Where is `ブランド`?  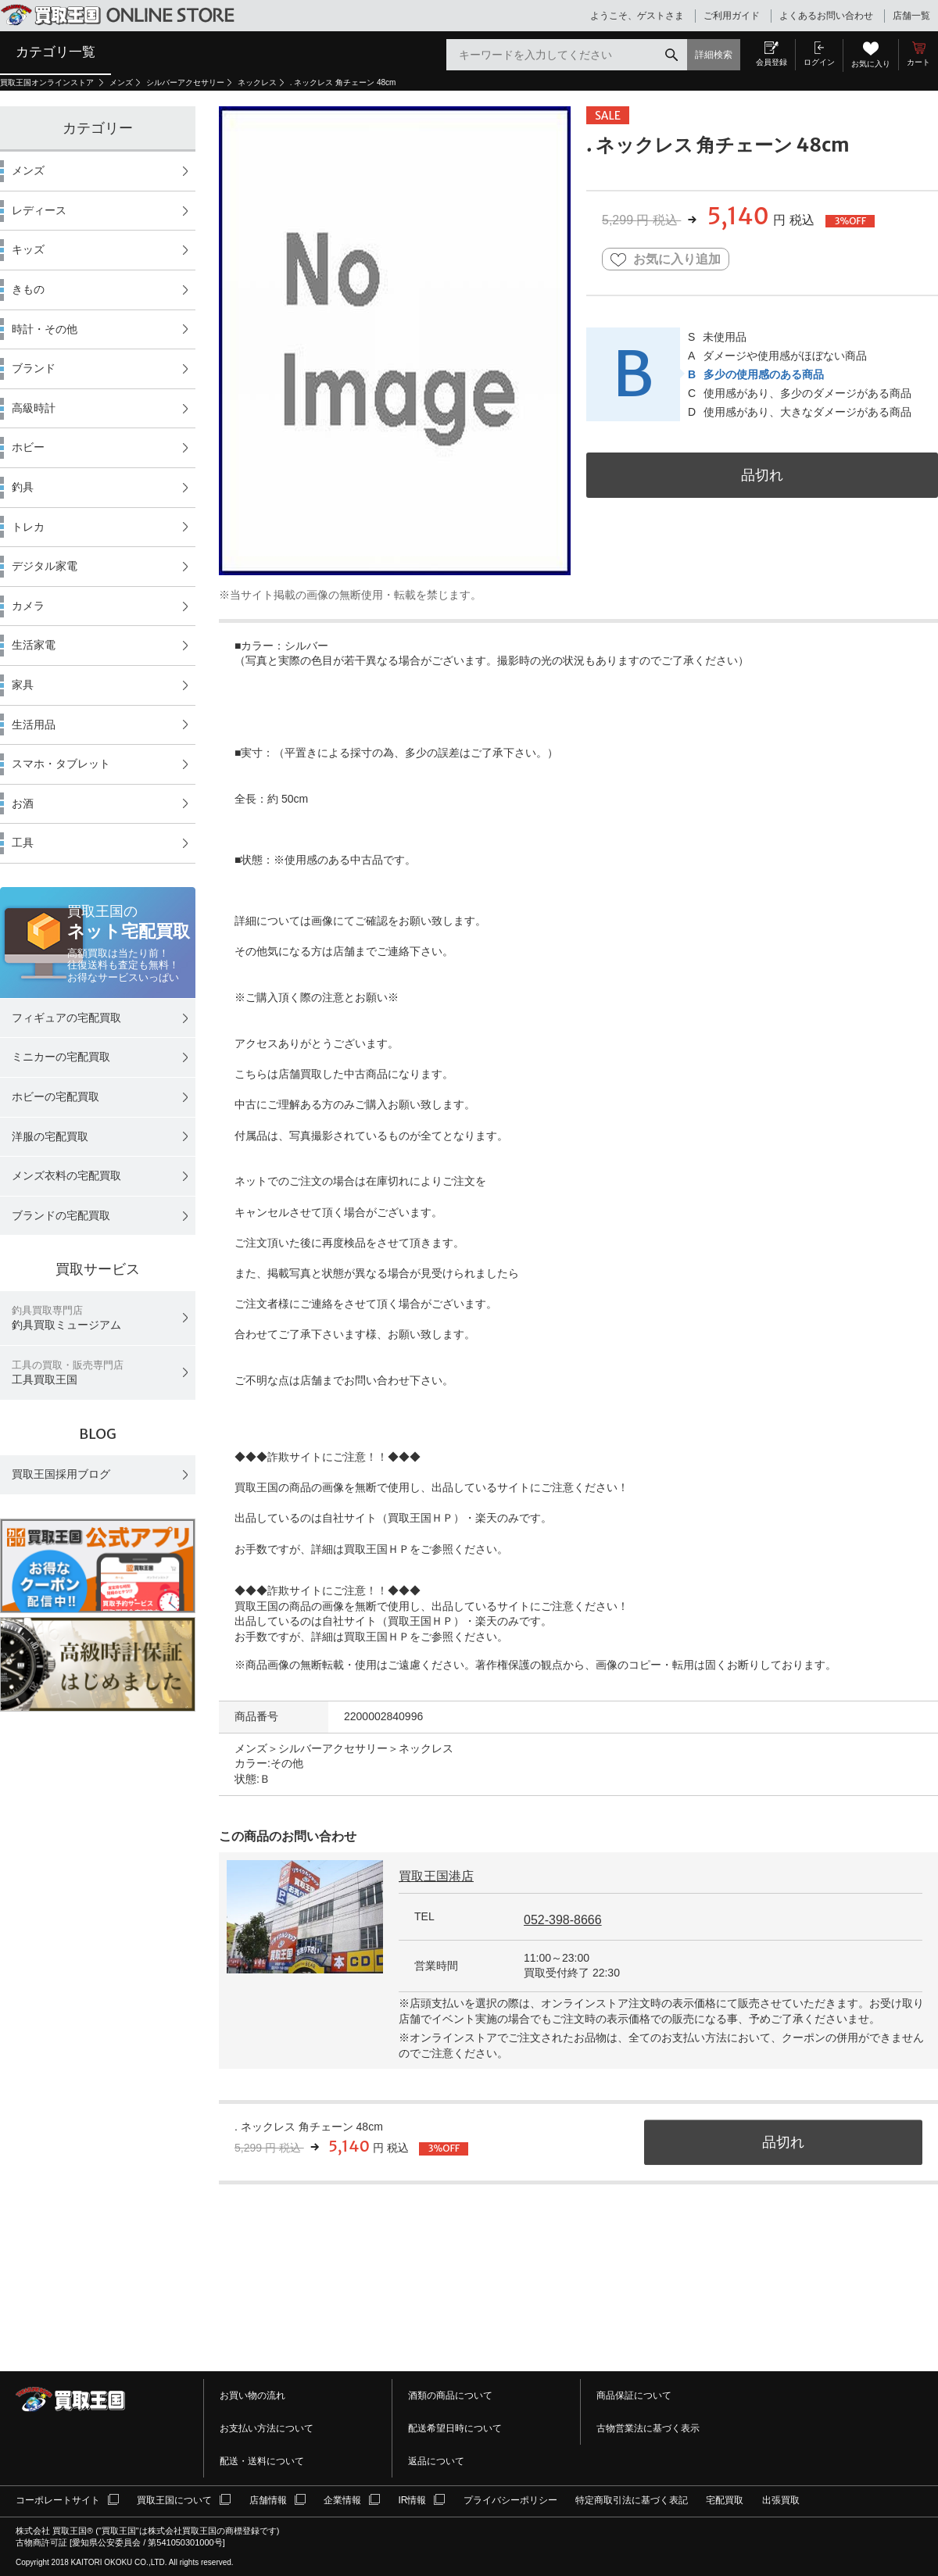 ブランド is located at coordinates (33, 368).